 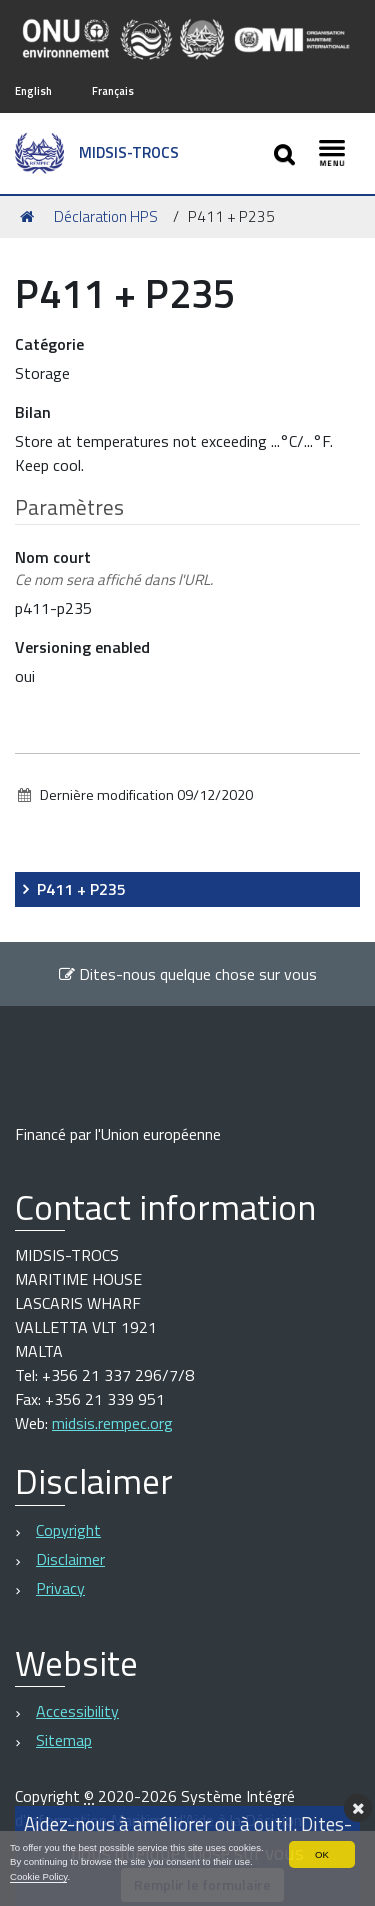 What do you see at coordinates (70, 1559) in the screenshot?
I see `Disclaimer` at bounding box center [70, 1559].